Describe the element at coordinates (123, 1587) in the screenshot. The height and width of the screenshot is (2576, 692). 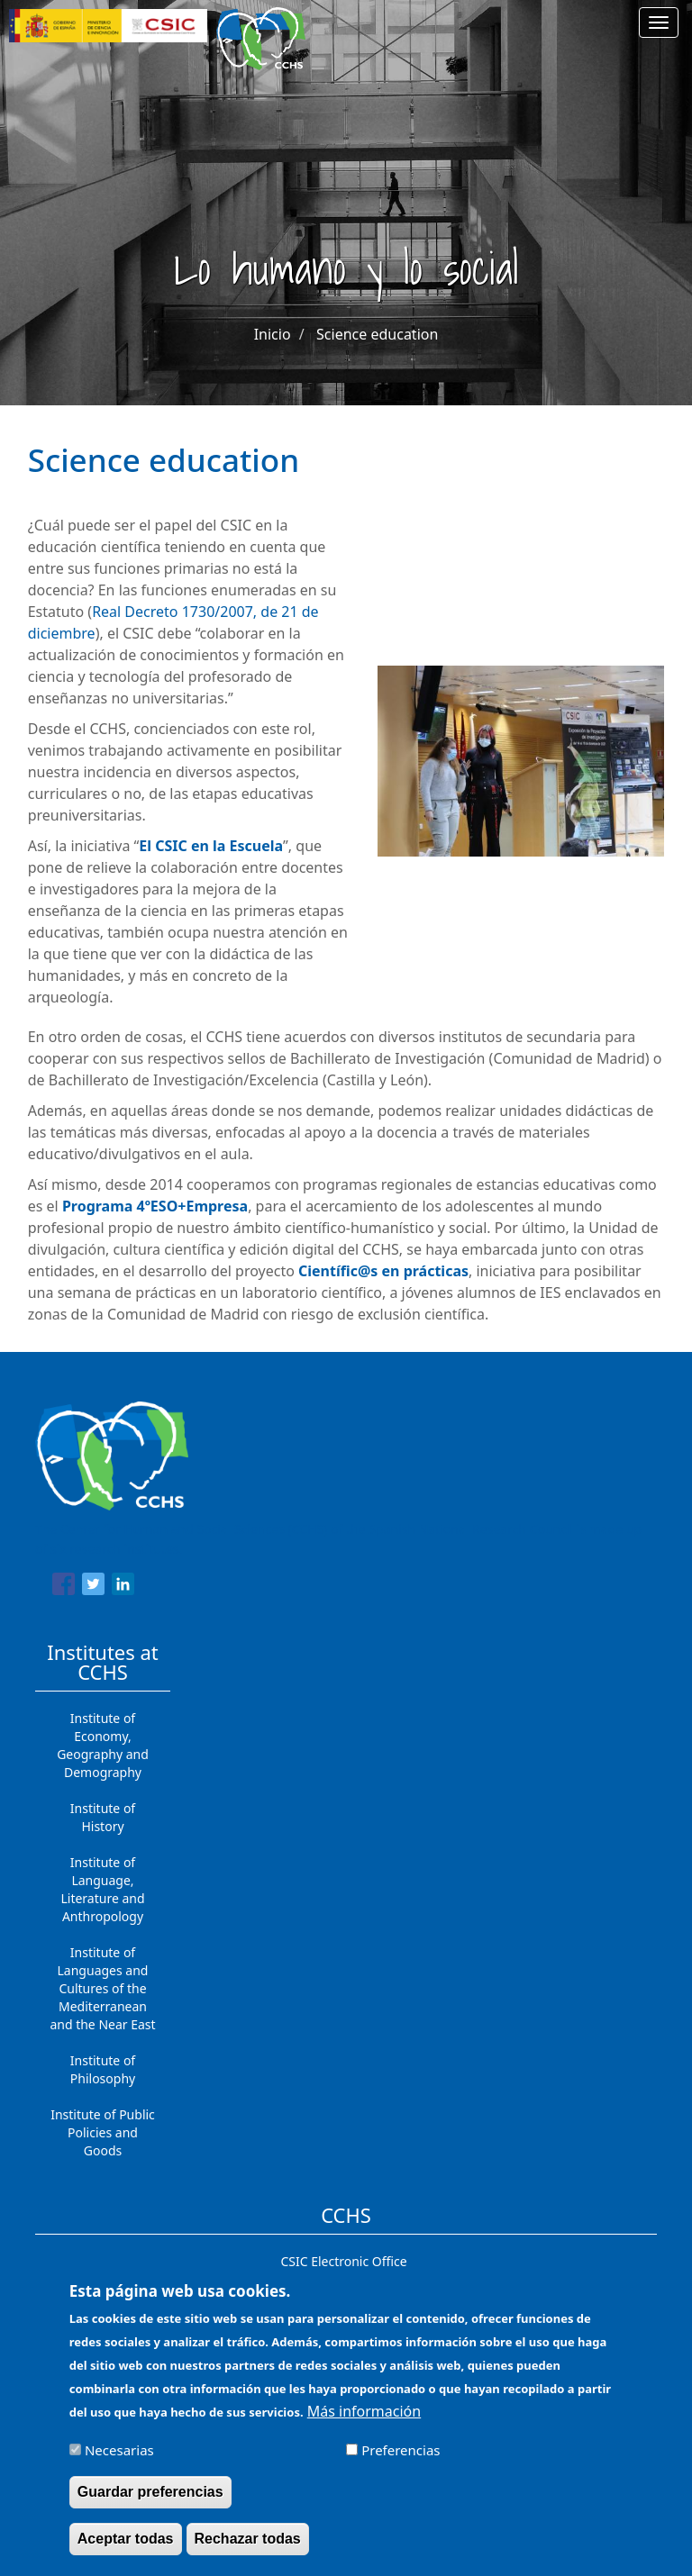
I see `[Share to Linkedin]` at that location.